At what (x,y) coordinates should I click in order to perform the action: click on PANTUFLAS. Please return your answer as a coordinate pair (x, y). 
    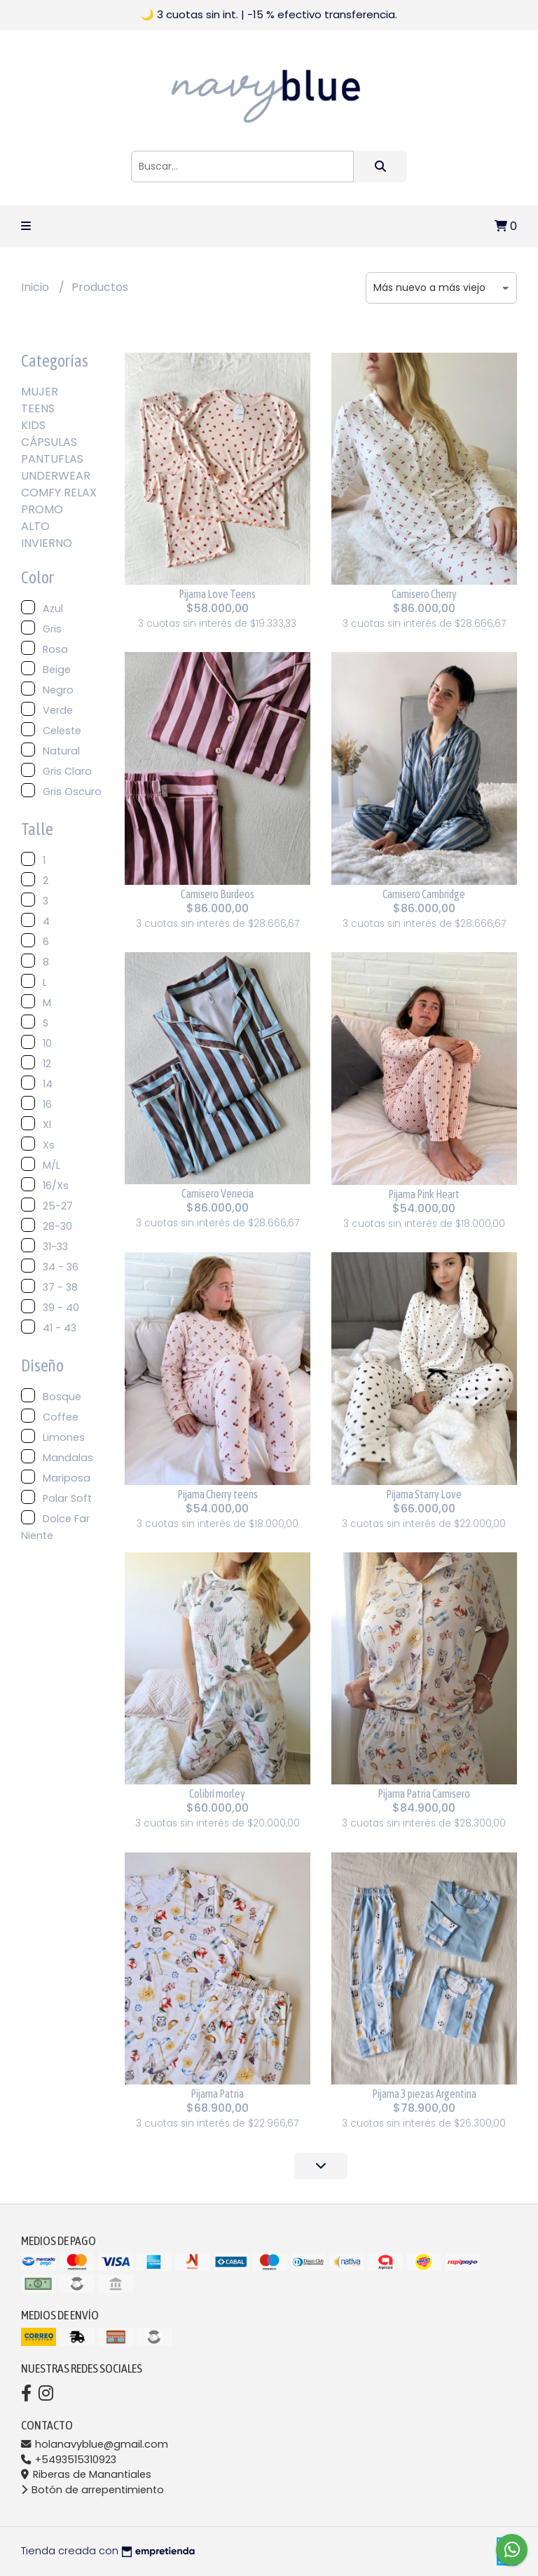
    Looking at the image, I should click on (52, 459).